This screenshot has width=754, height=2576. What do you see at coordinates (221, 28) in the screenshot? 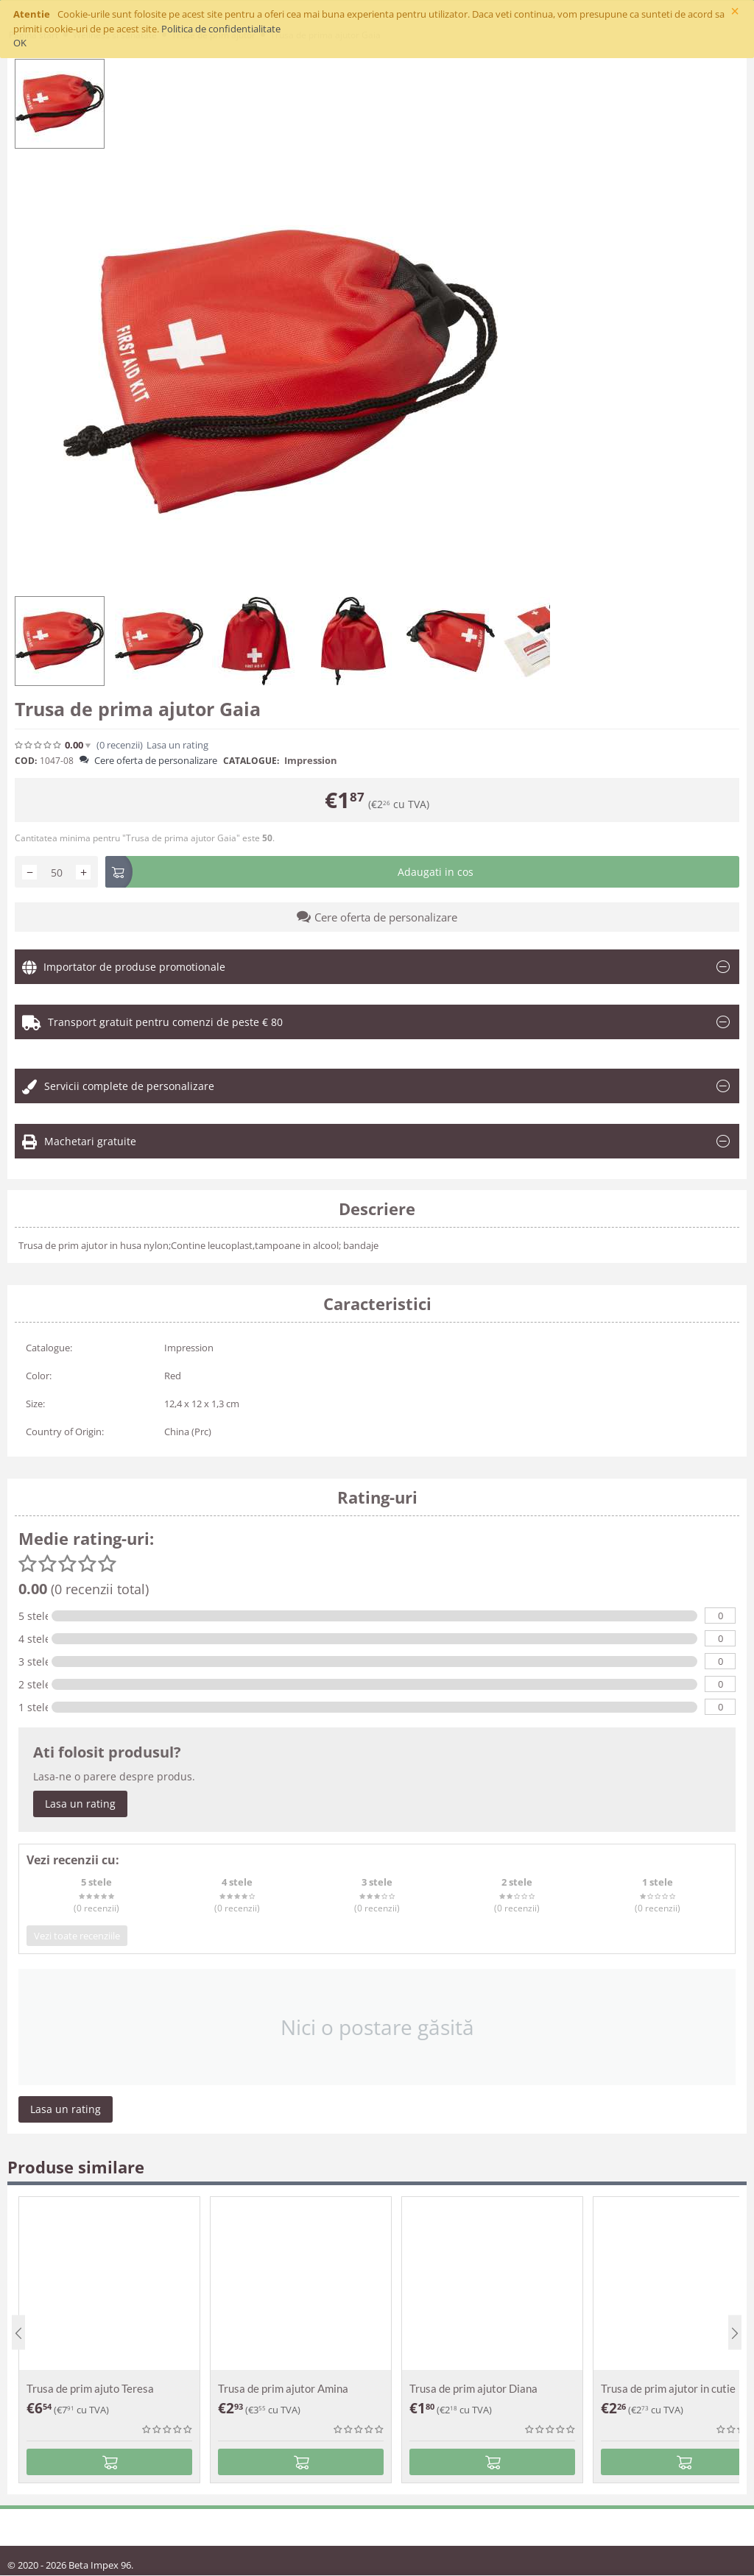
I see `Politica de confidentialitate` at bounding box center [221, 28].